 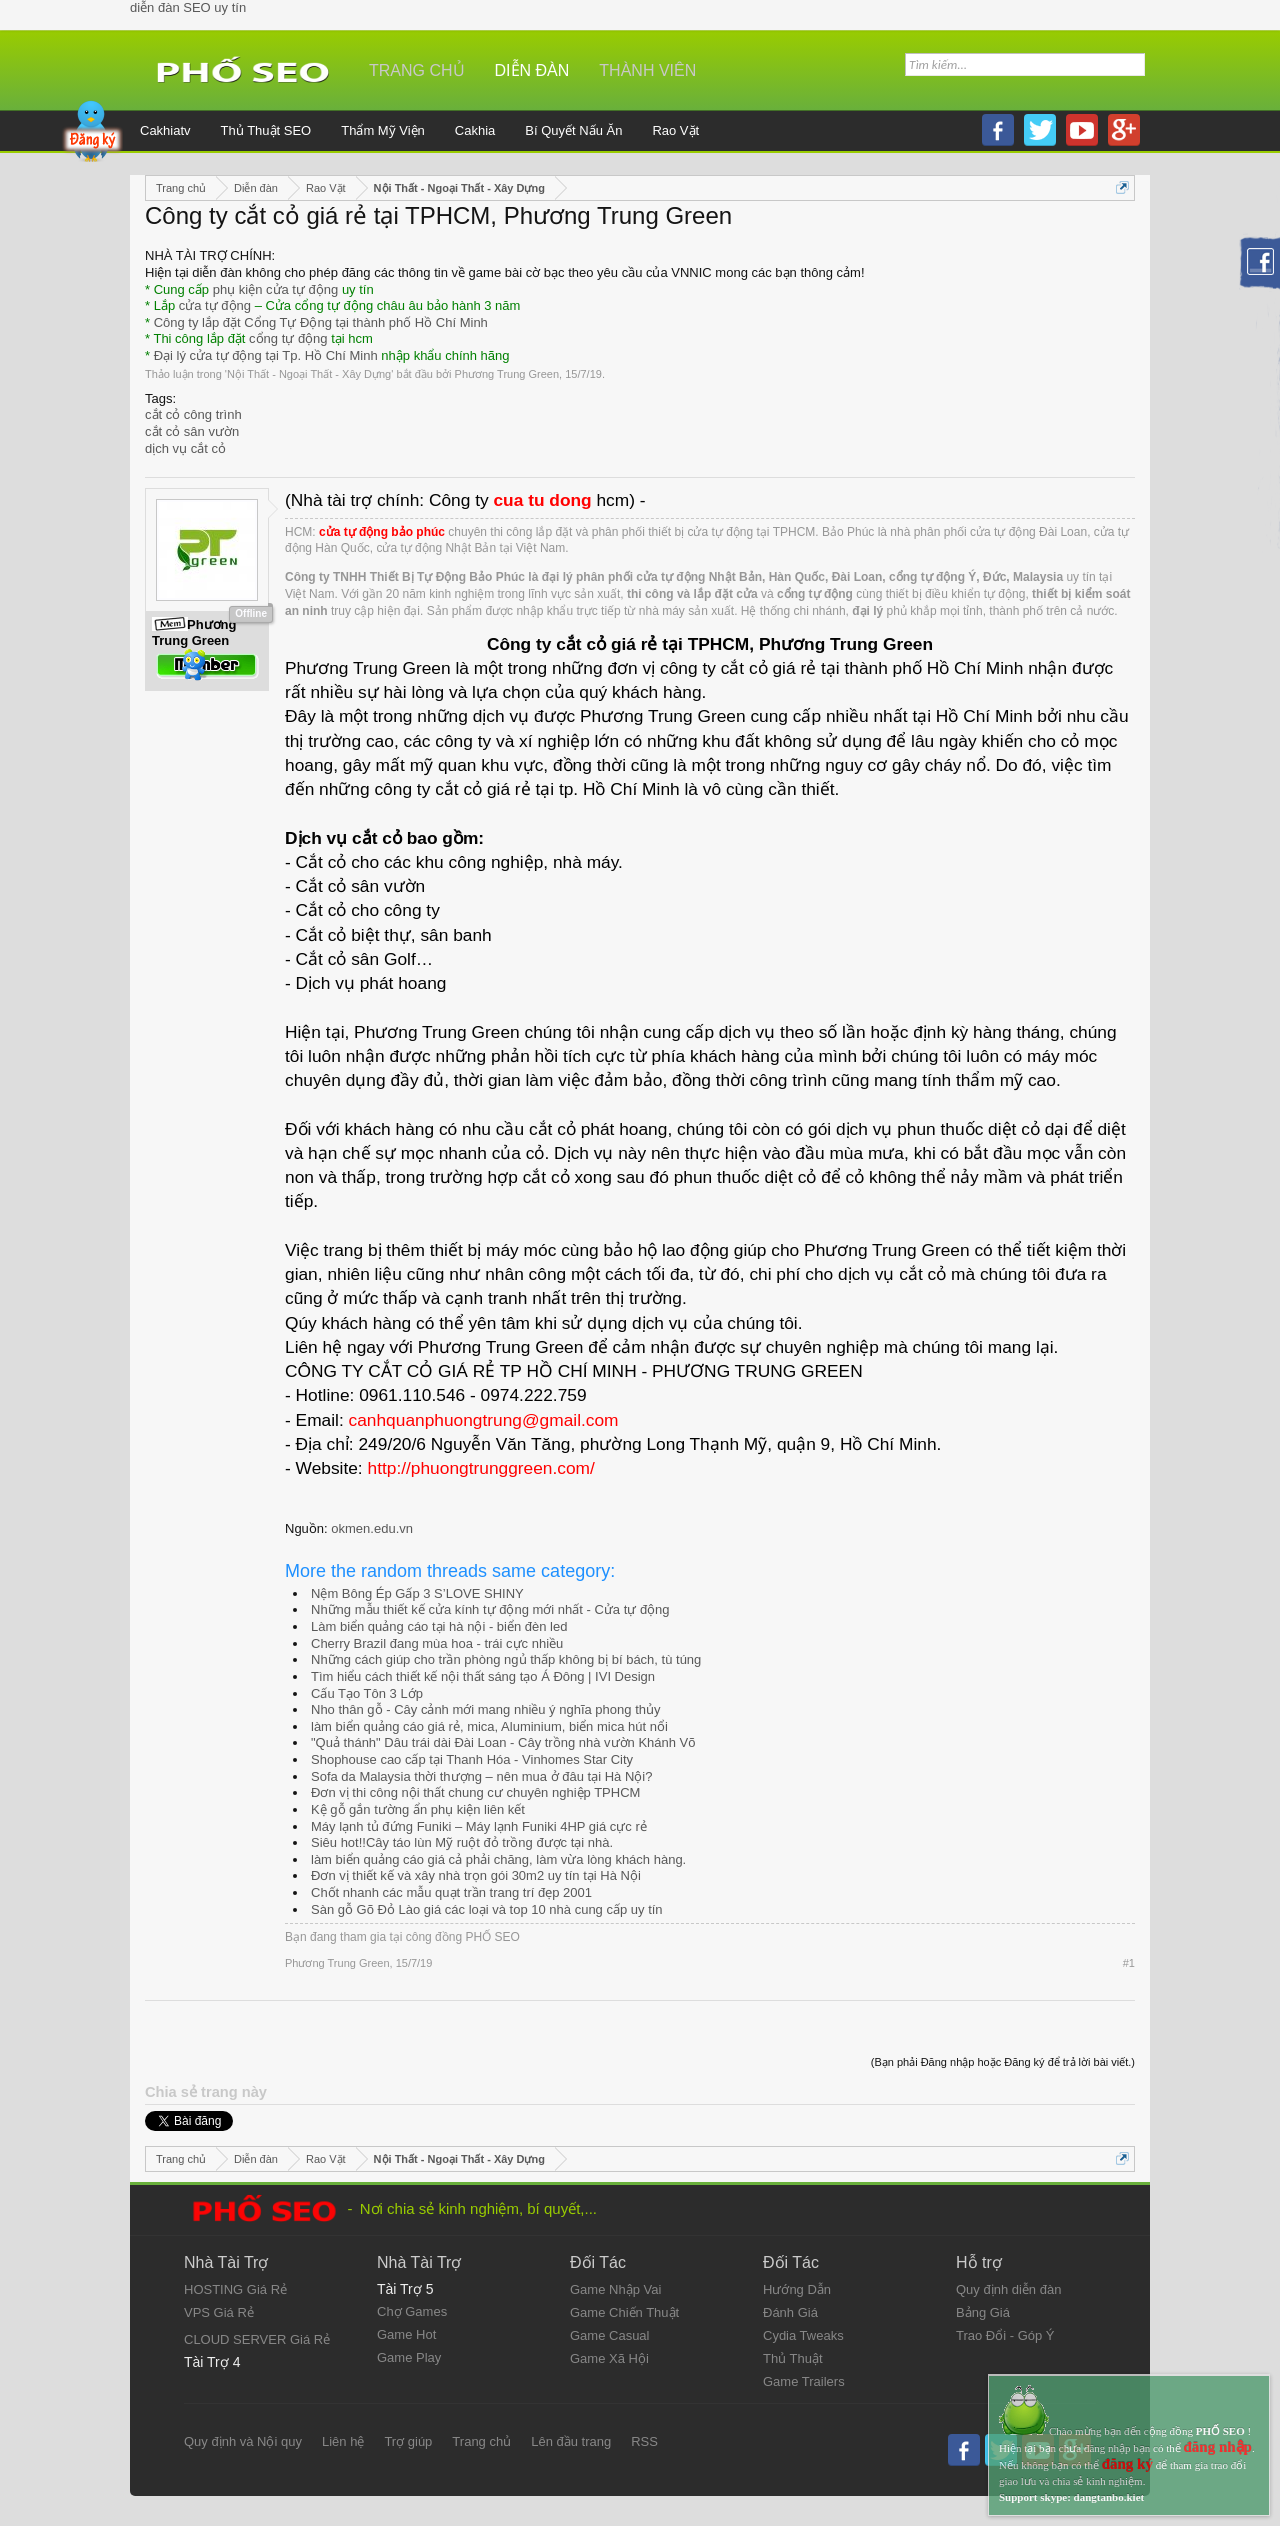 I want to click on (Bạn phải Đăng nhập hoặc Đăng ký để trả lời bài viết.), so click(x=1003, y=2062).